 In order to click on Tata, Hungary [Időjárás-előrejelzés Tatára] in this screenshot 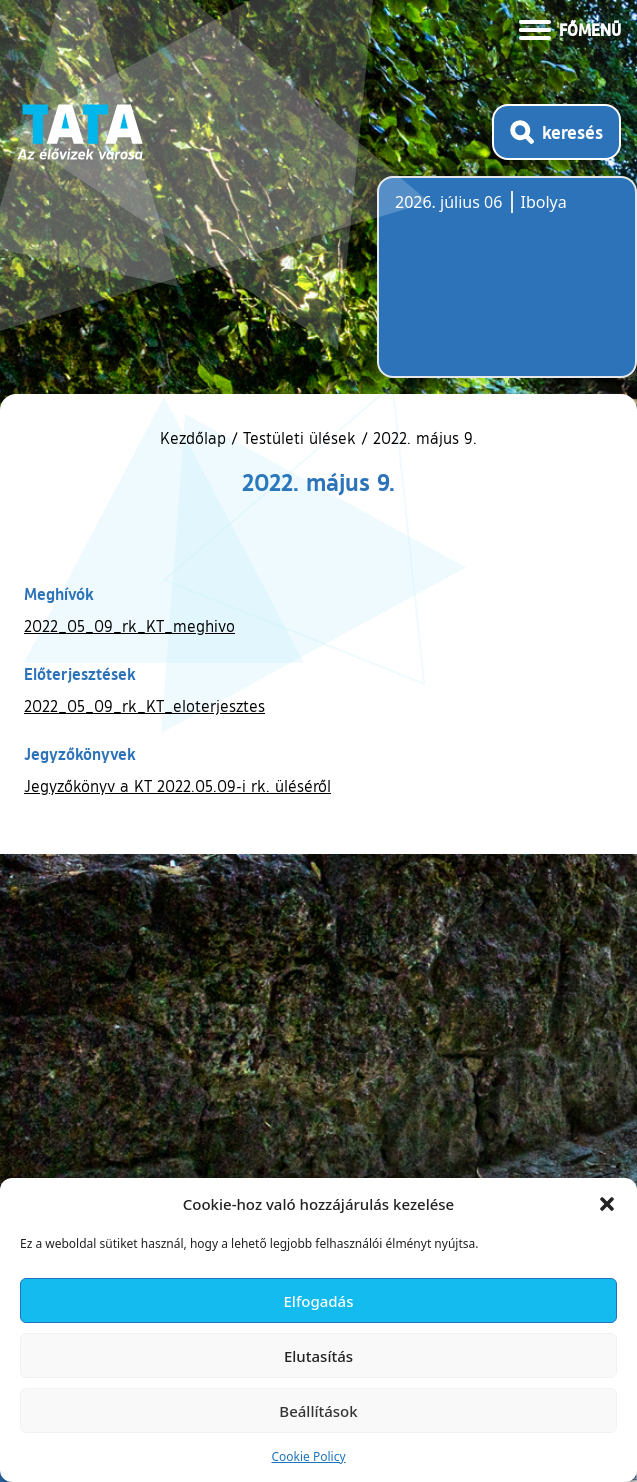, I will do `click(507, 289)`.